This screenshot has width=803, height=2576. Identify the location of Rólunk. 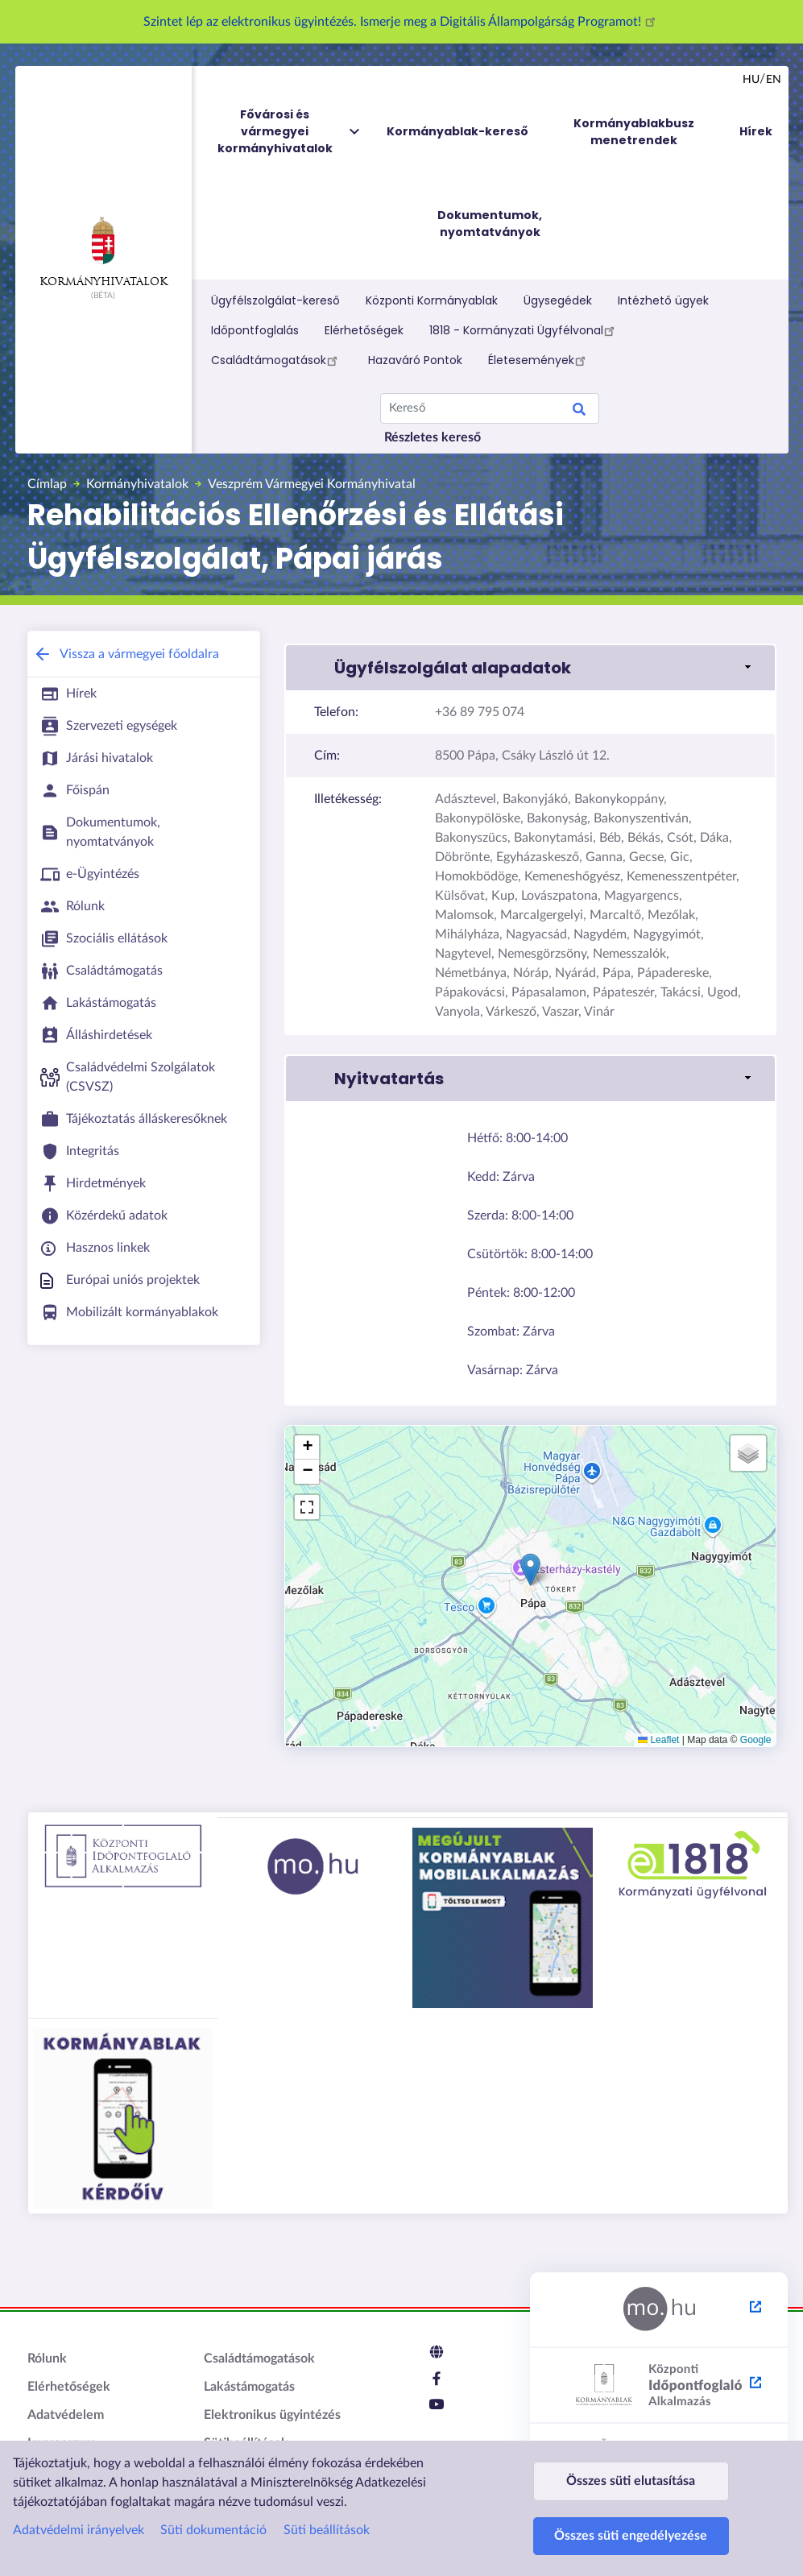
(47, 2358).